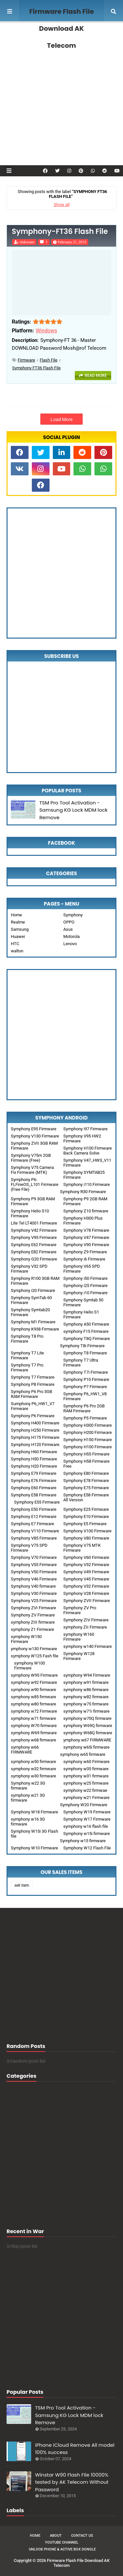 The height and width of the screenshot is (2576, 123). Describe the element at coordinates (68, 922) in the screenshot. I see `OPPO` at that location.